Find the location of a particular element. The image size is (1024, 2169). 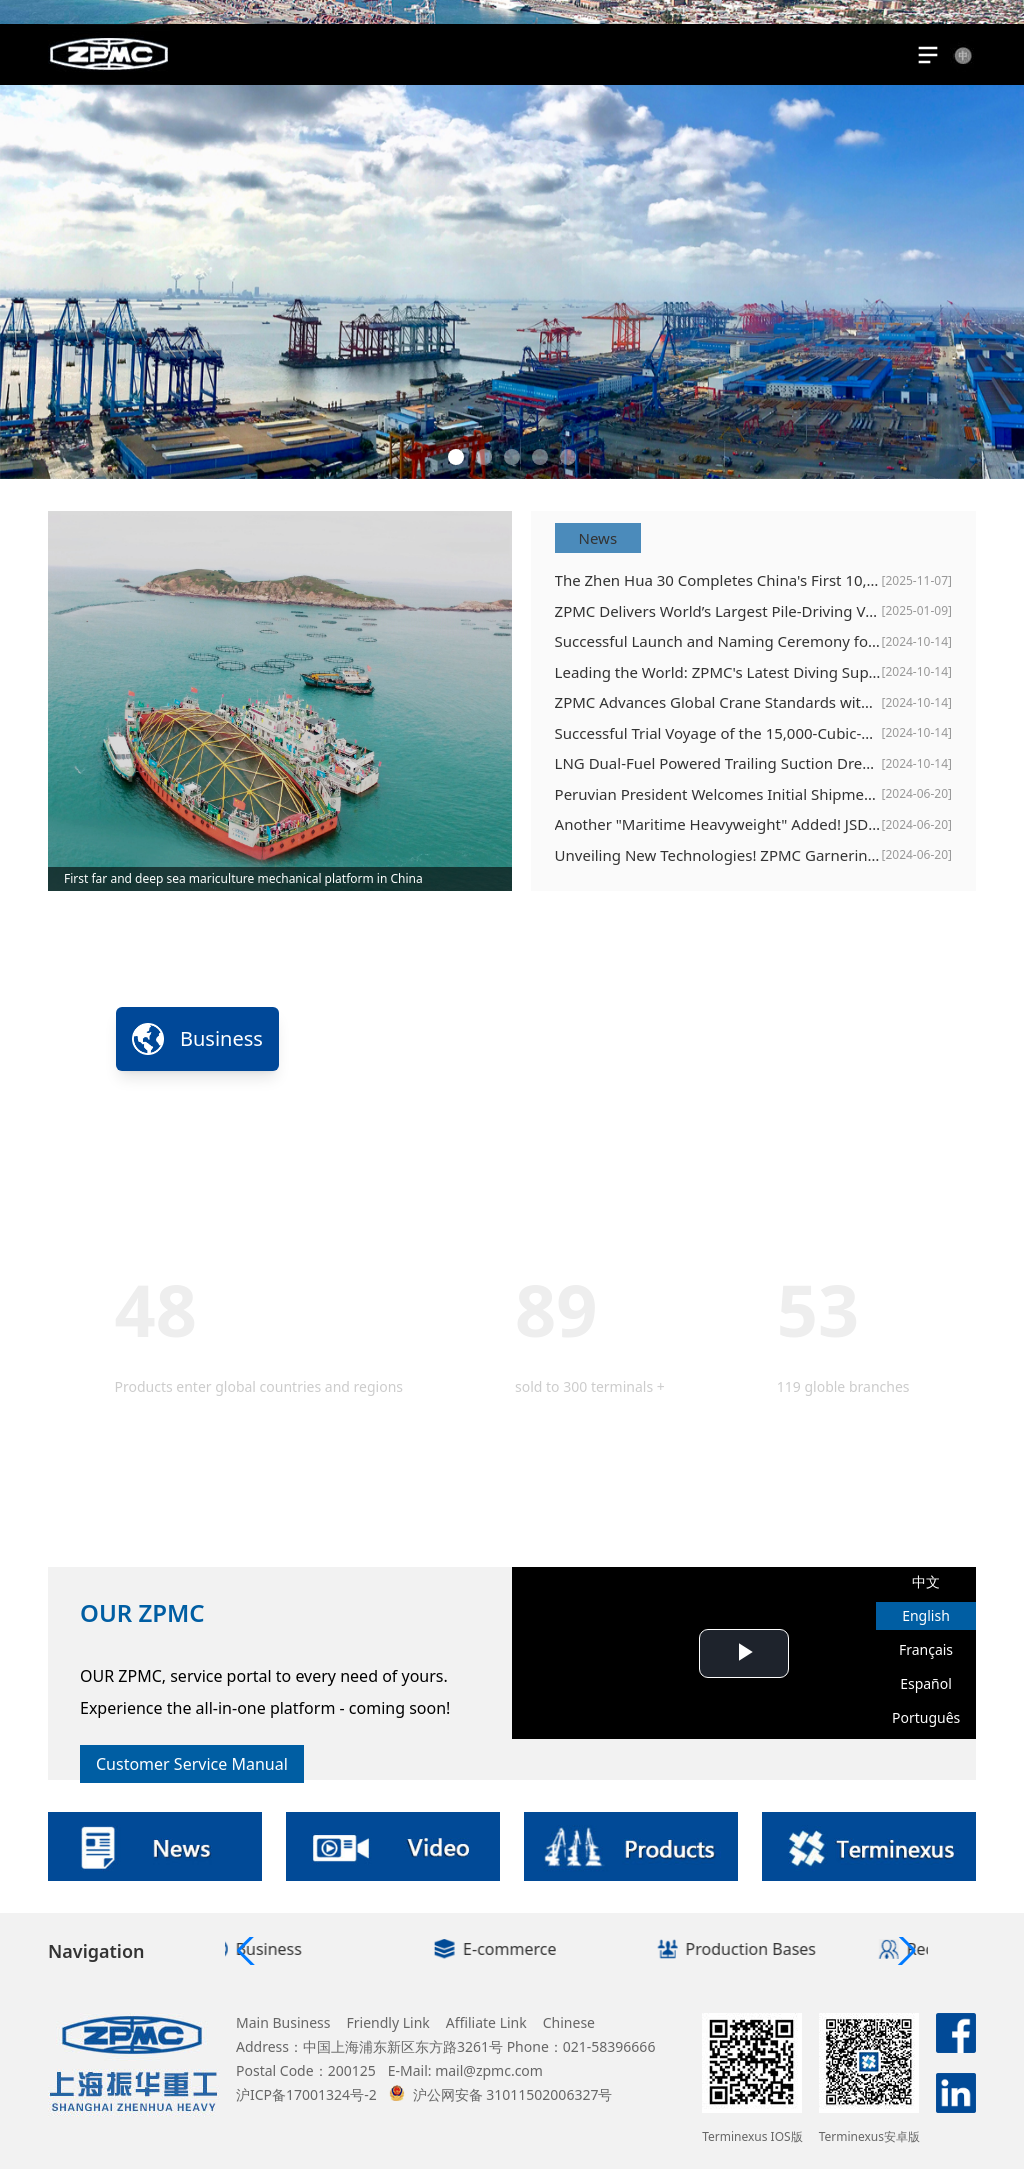

Leading the World: ZPMC's Latest Diving Support Vessel Sets New Standards is located at coordinates (718, 672).